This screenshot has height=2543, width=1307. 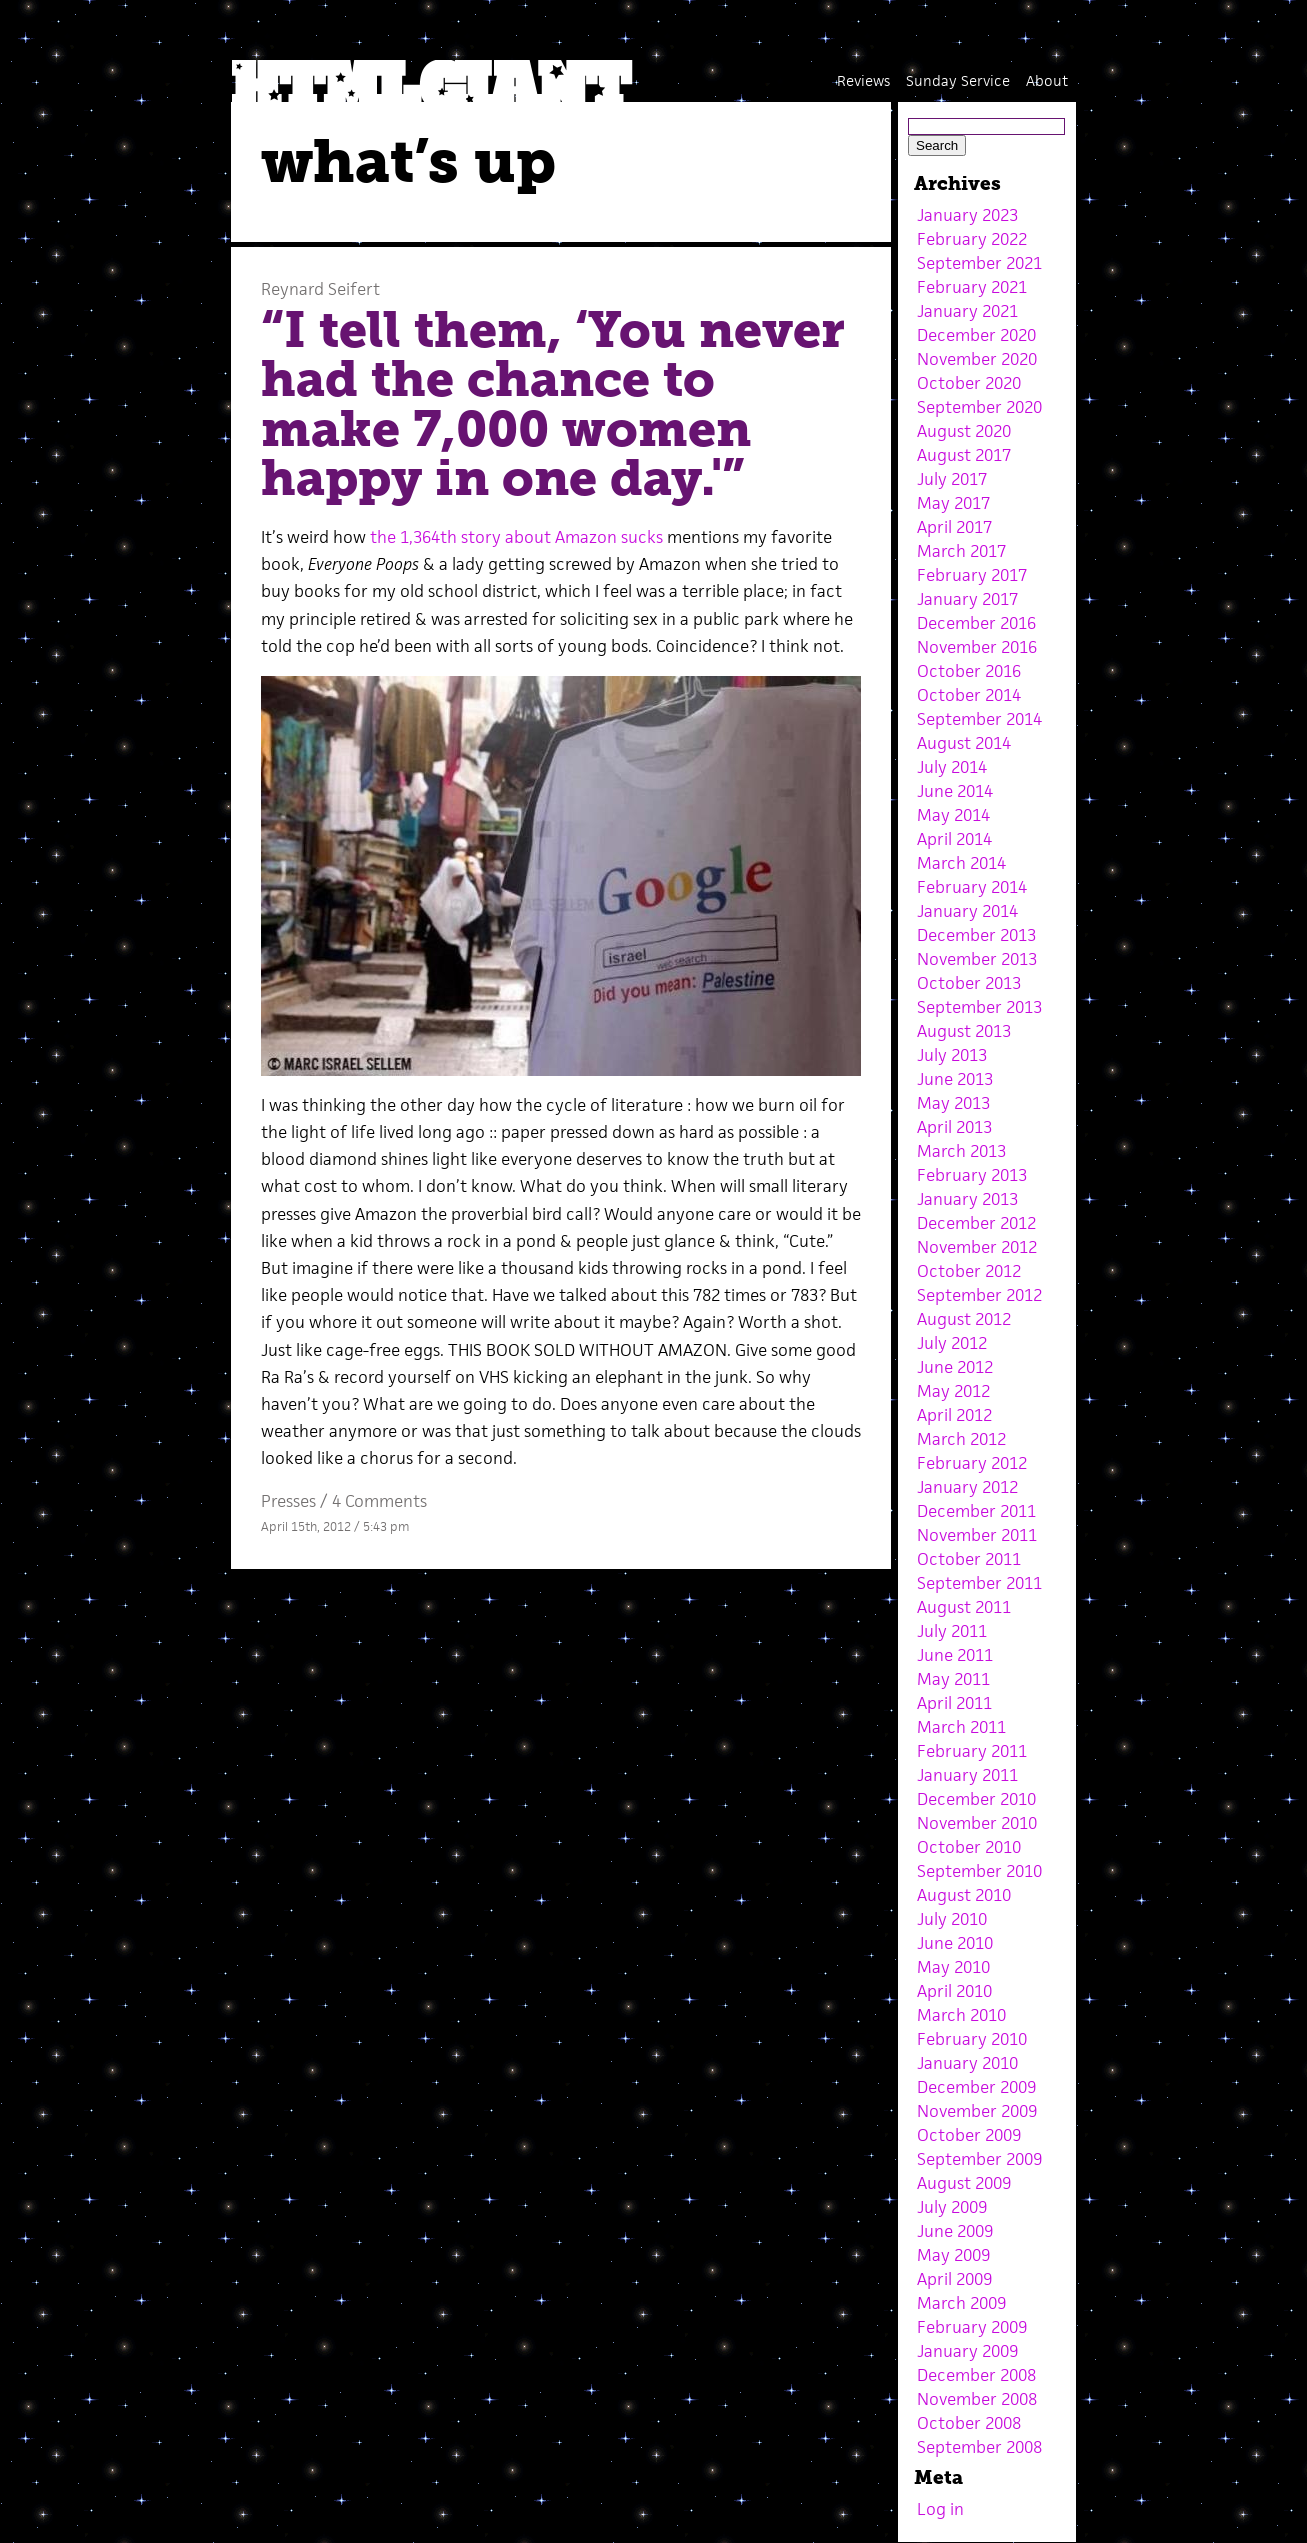 I want to click on March 2014, so click(x=961, y=863).